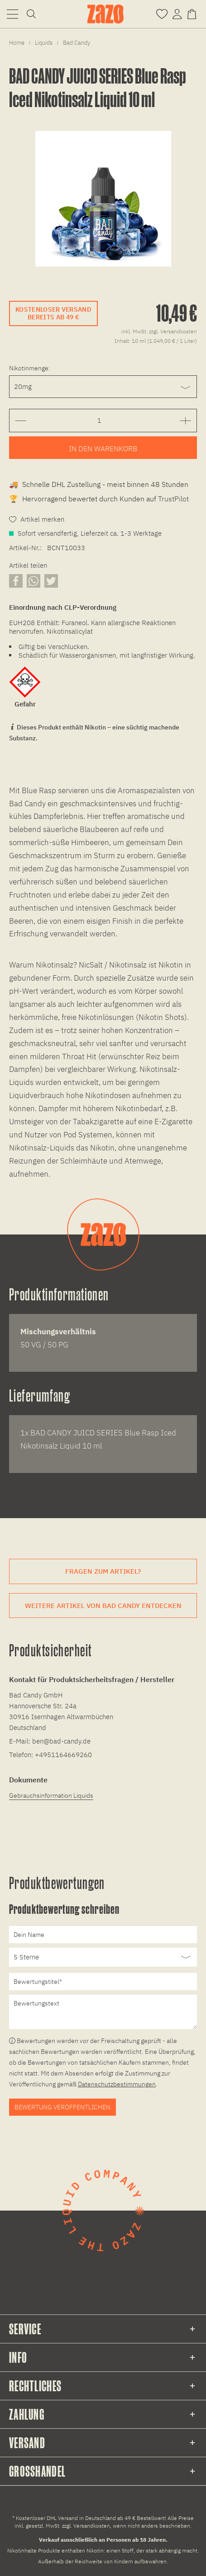  Describe the element at coordinates (12, 14) in the screenshot. I see `[menuitem]` at that location.